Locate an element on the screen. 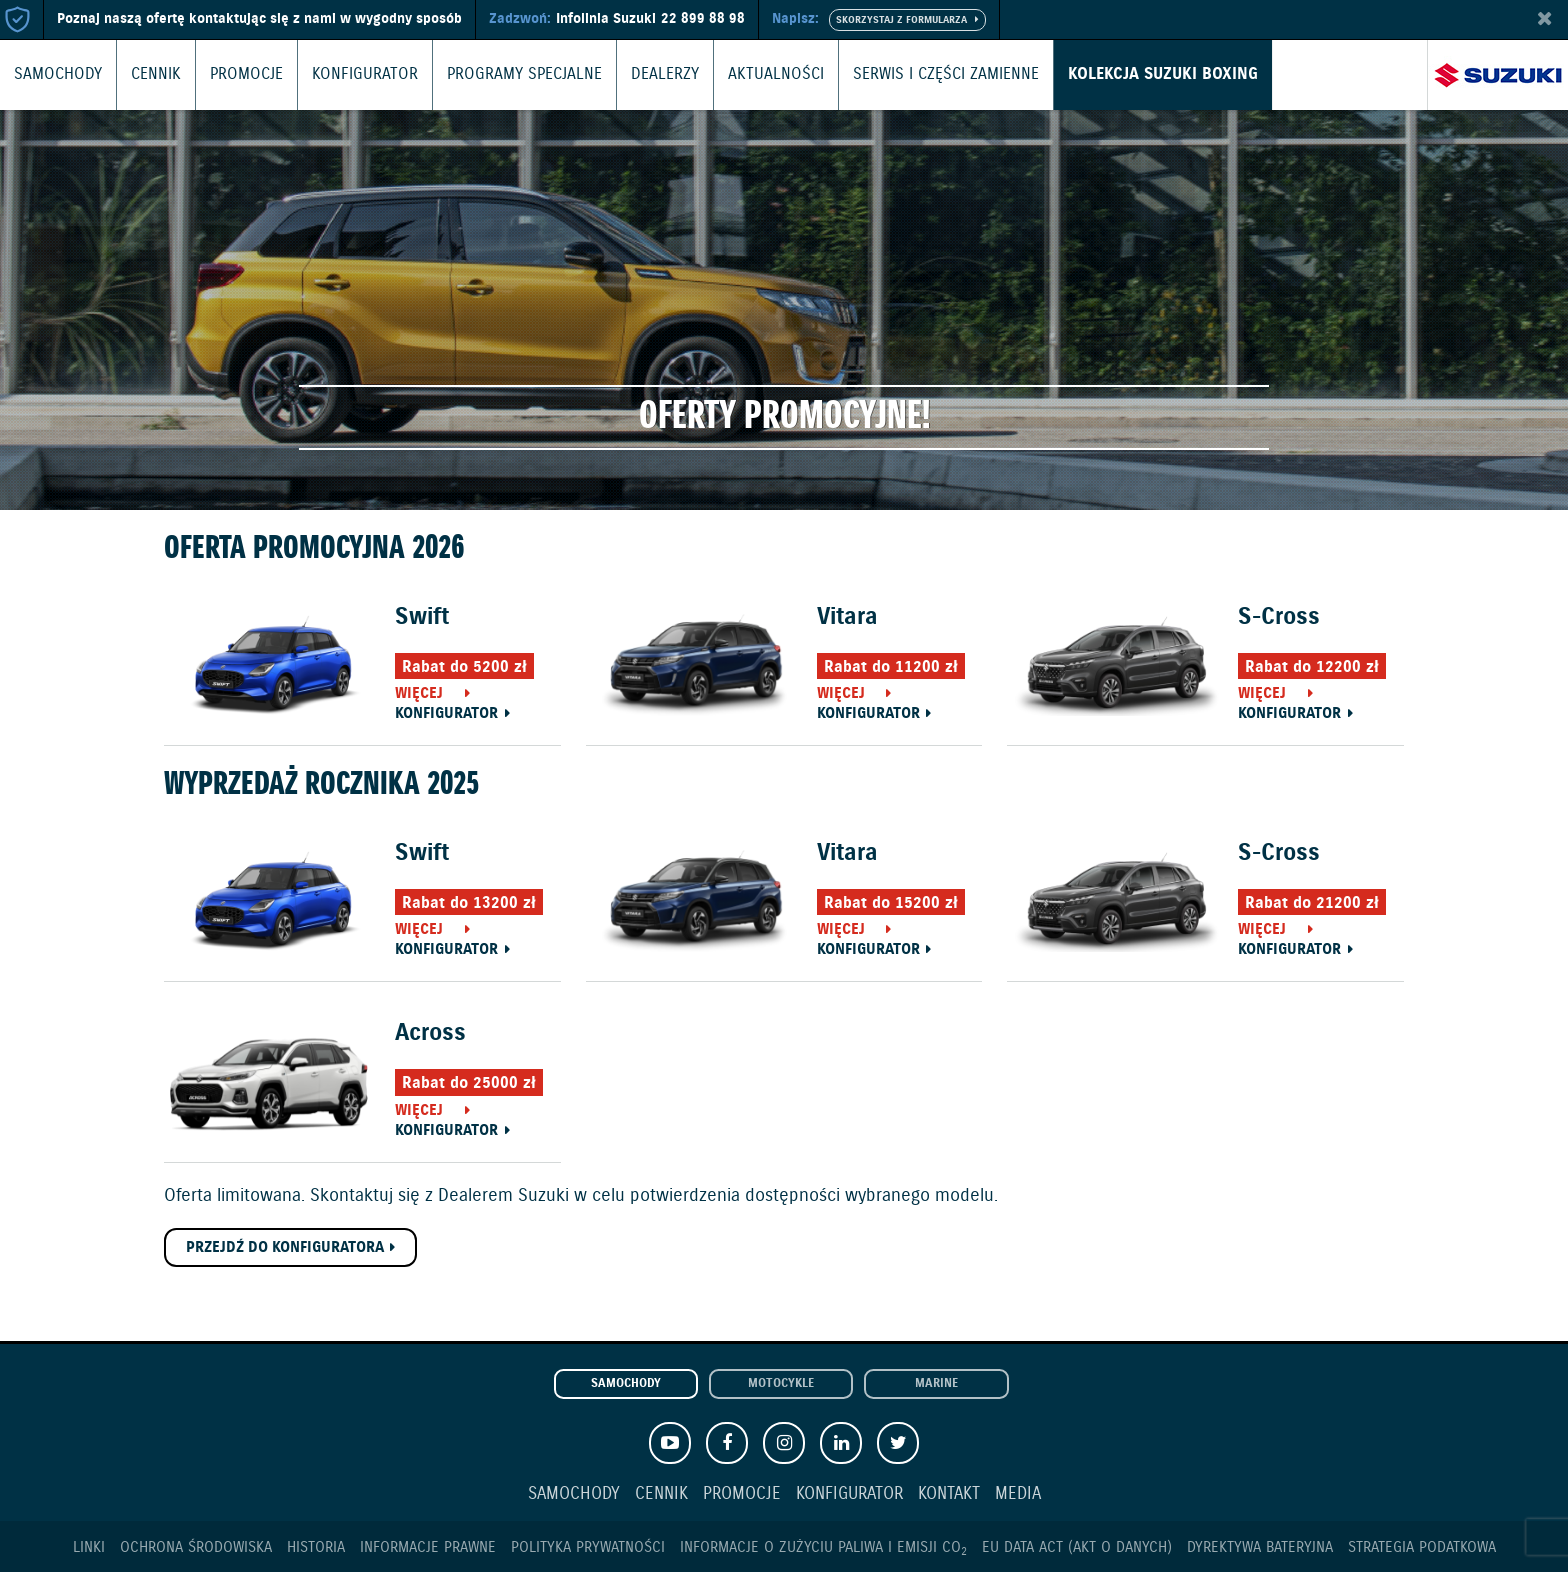 This screenshot has height=1572, width=1568. Cennik is located at coordinates (147, 75).